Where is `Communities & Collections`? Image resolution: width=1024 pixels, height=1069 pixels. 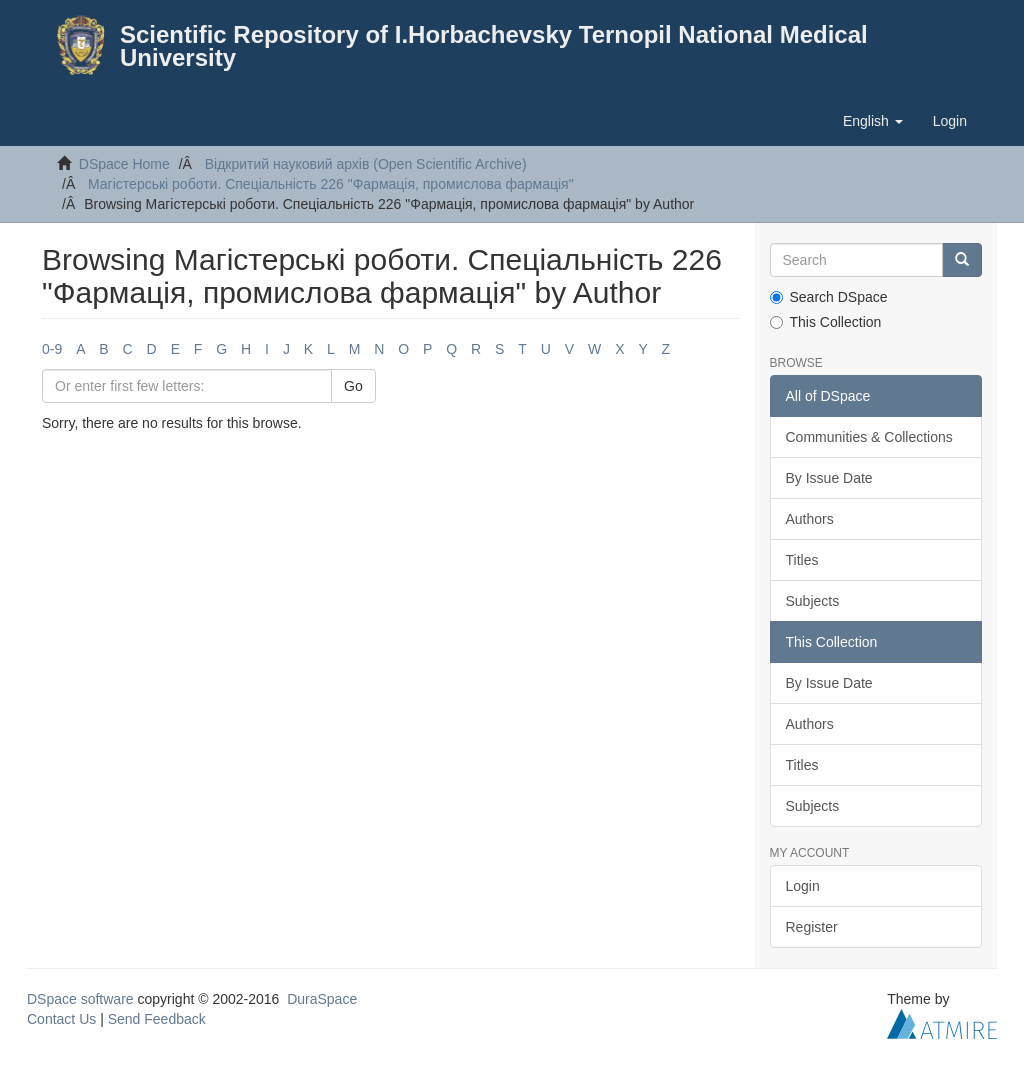 Communities & Collections is located at coordinates (869, 437).